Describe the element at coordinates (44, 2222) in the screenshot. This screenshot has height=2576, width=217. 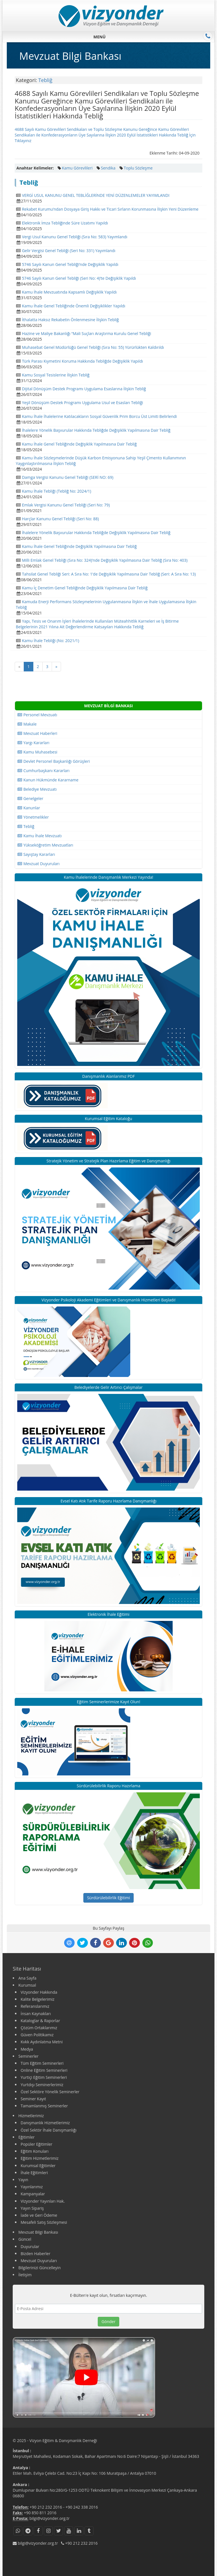
I see `Mesafeli Satış Sözleşmesi` at that location.